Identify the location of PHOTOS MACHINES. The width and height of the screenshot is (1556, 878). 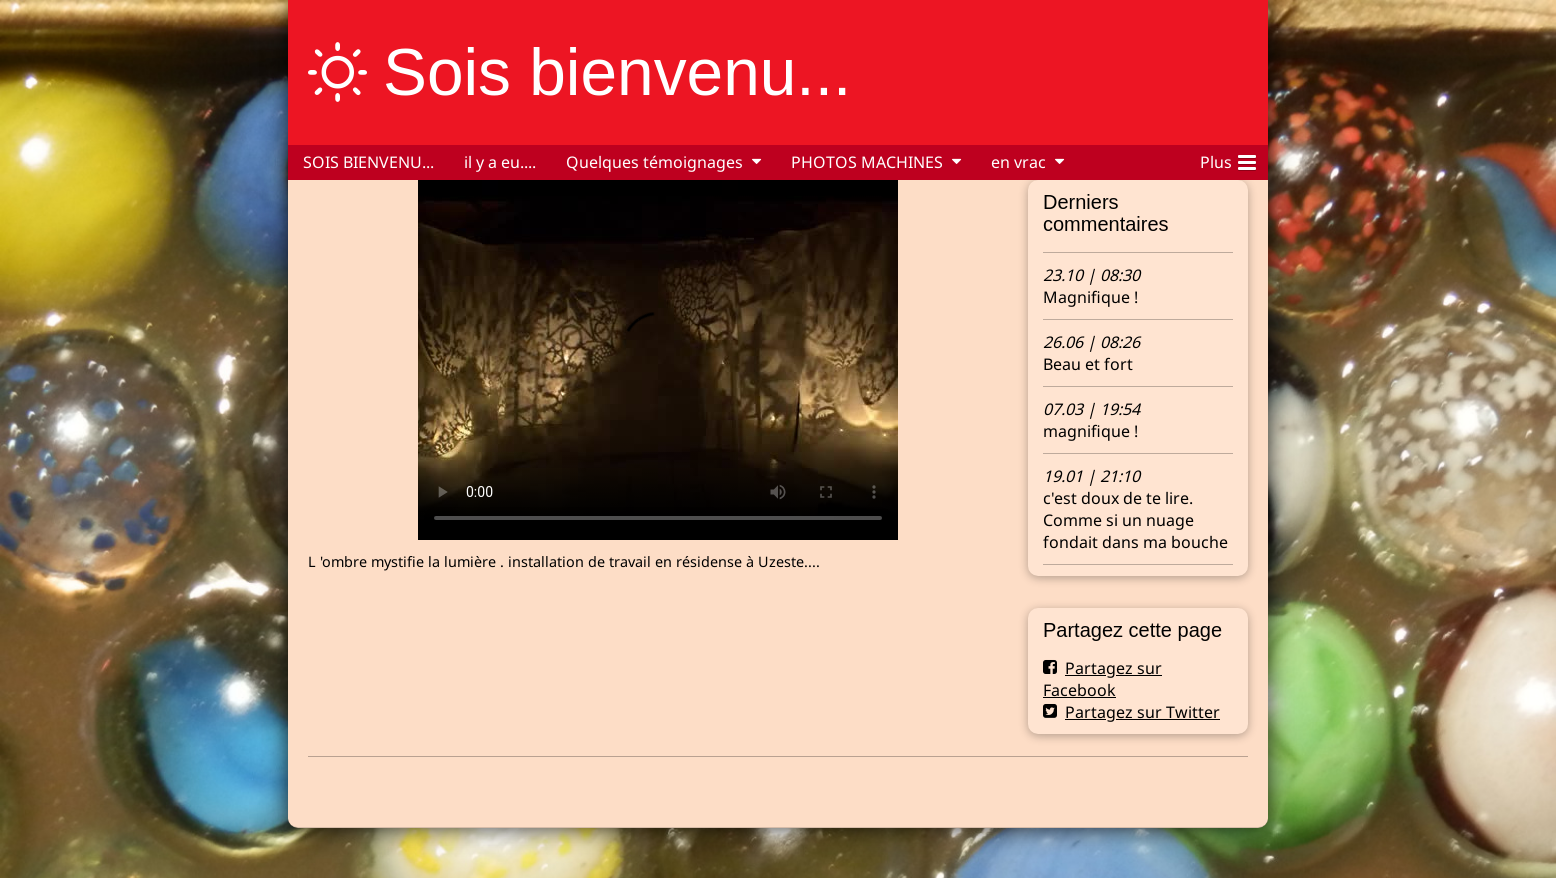
(867, 162).